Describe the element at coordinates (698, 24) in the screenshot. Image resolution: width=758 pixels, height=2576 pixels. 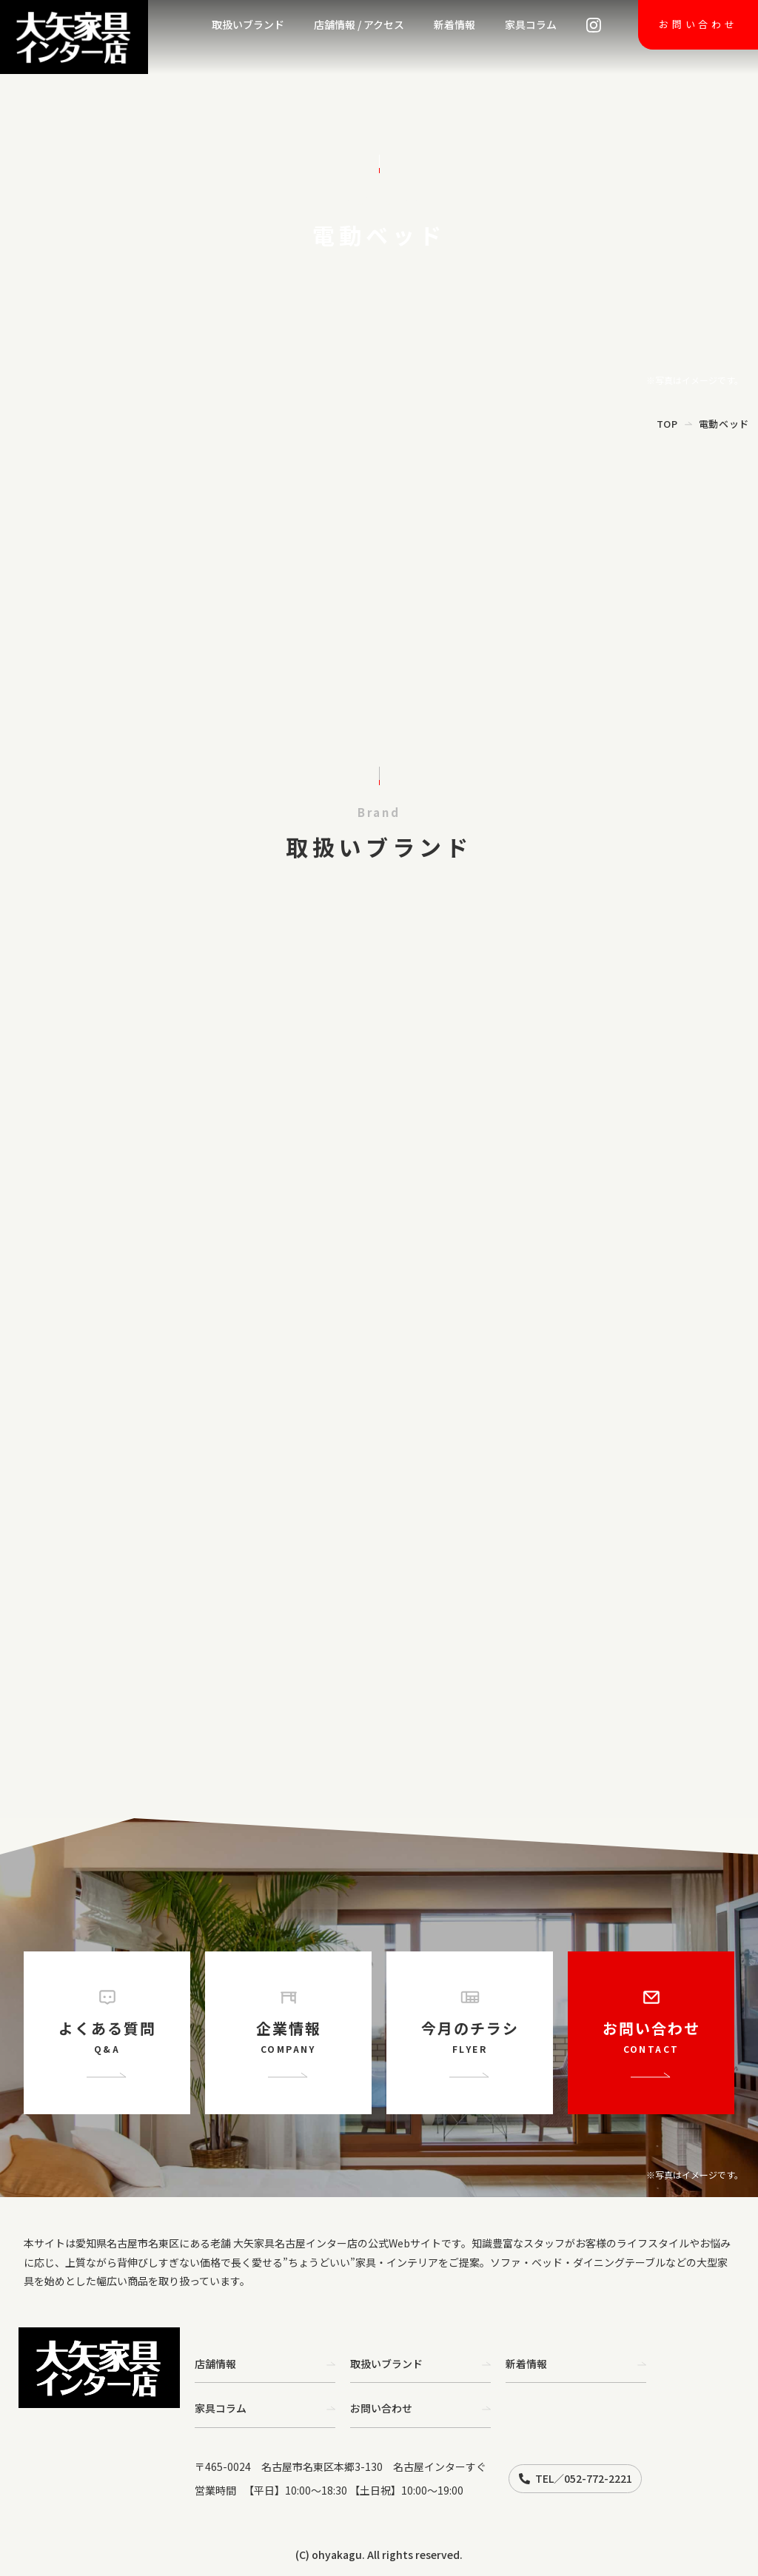
I see `お問い合わせ` at that location.